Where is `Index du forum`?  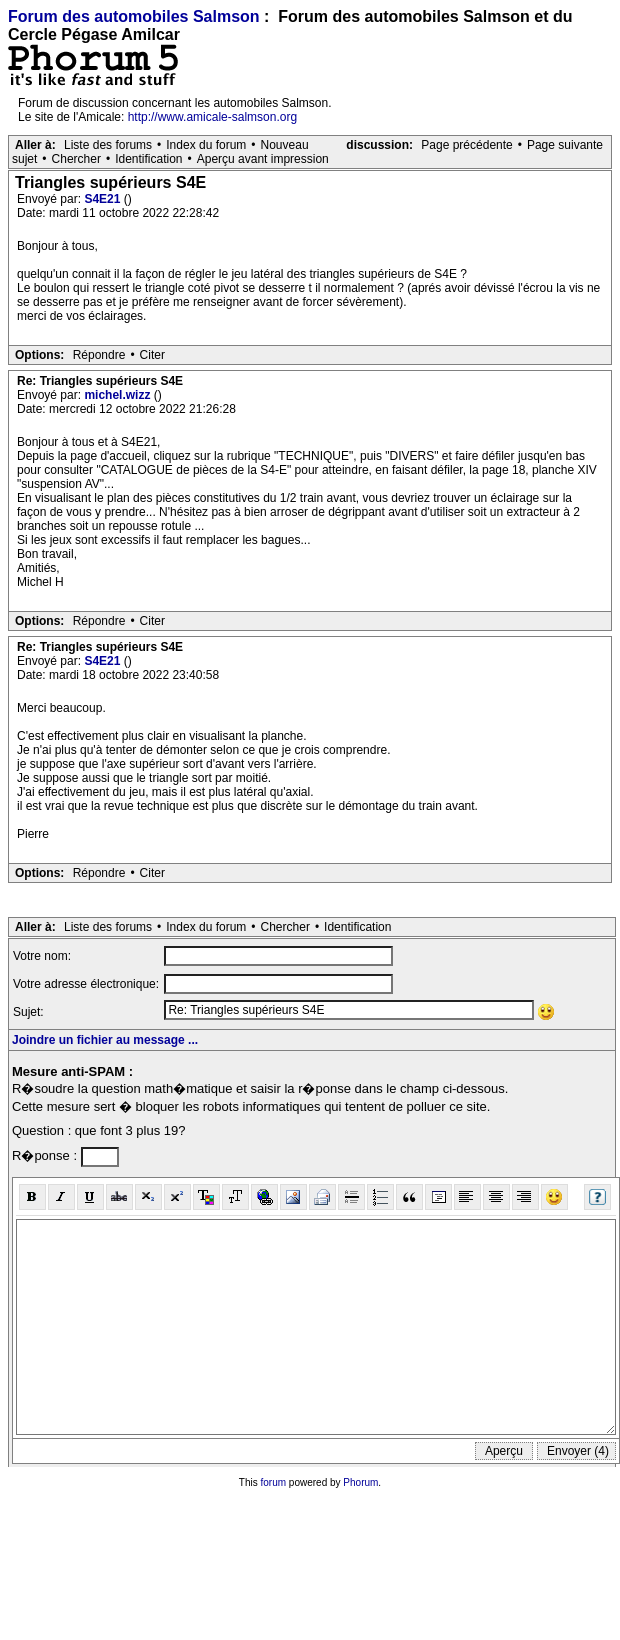 Index du forum is located at coordinates (206, 145).